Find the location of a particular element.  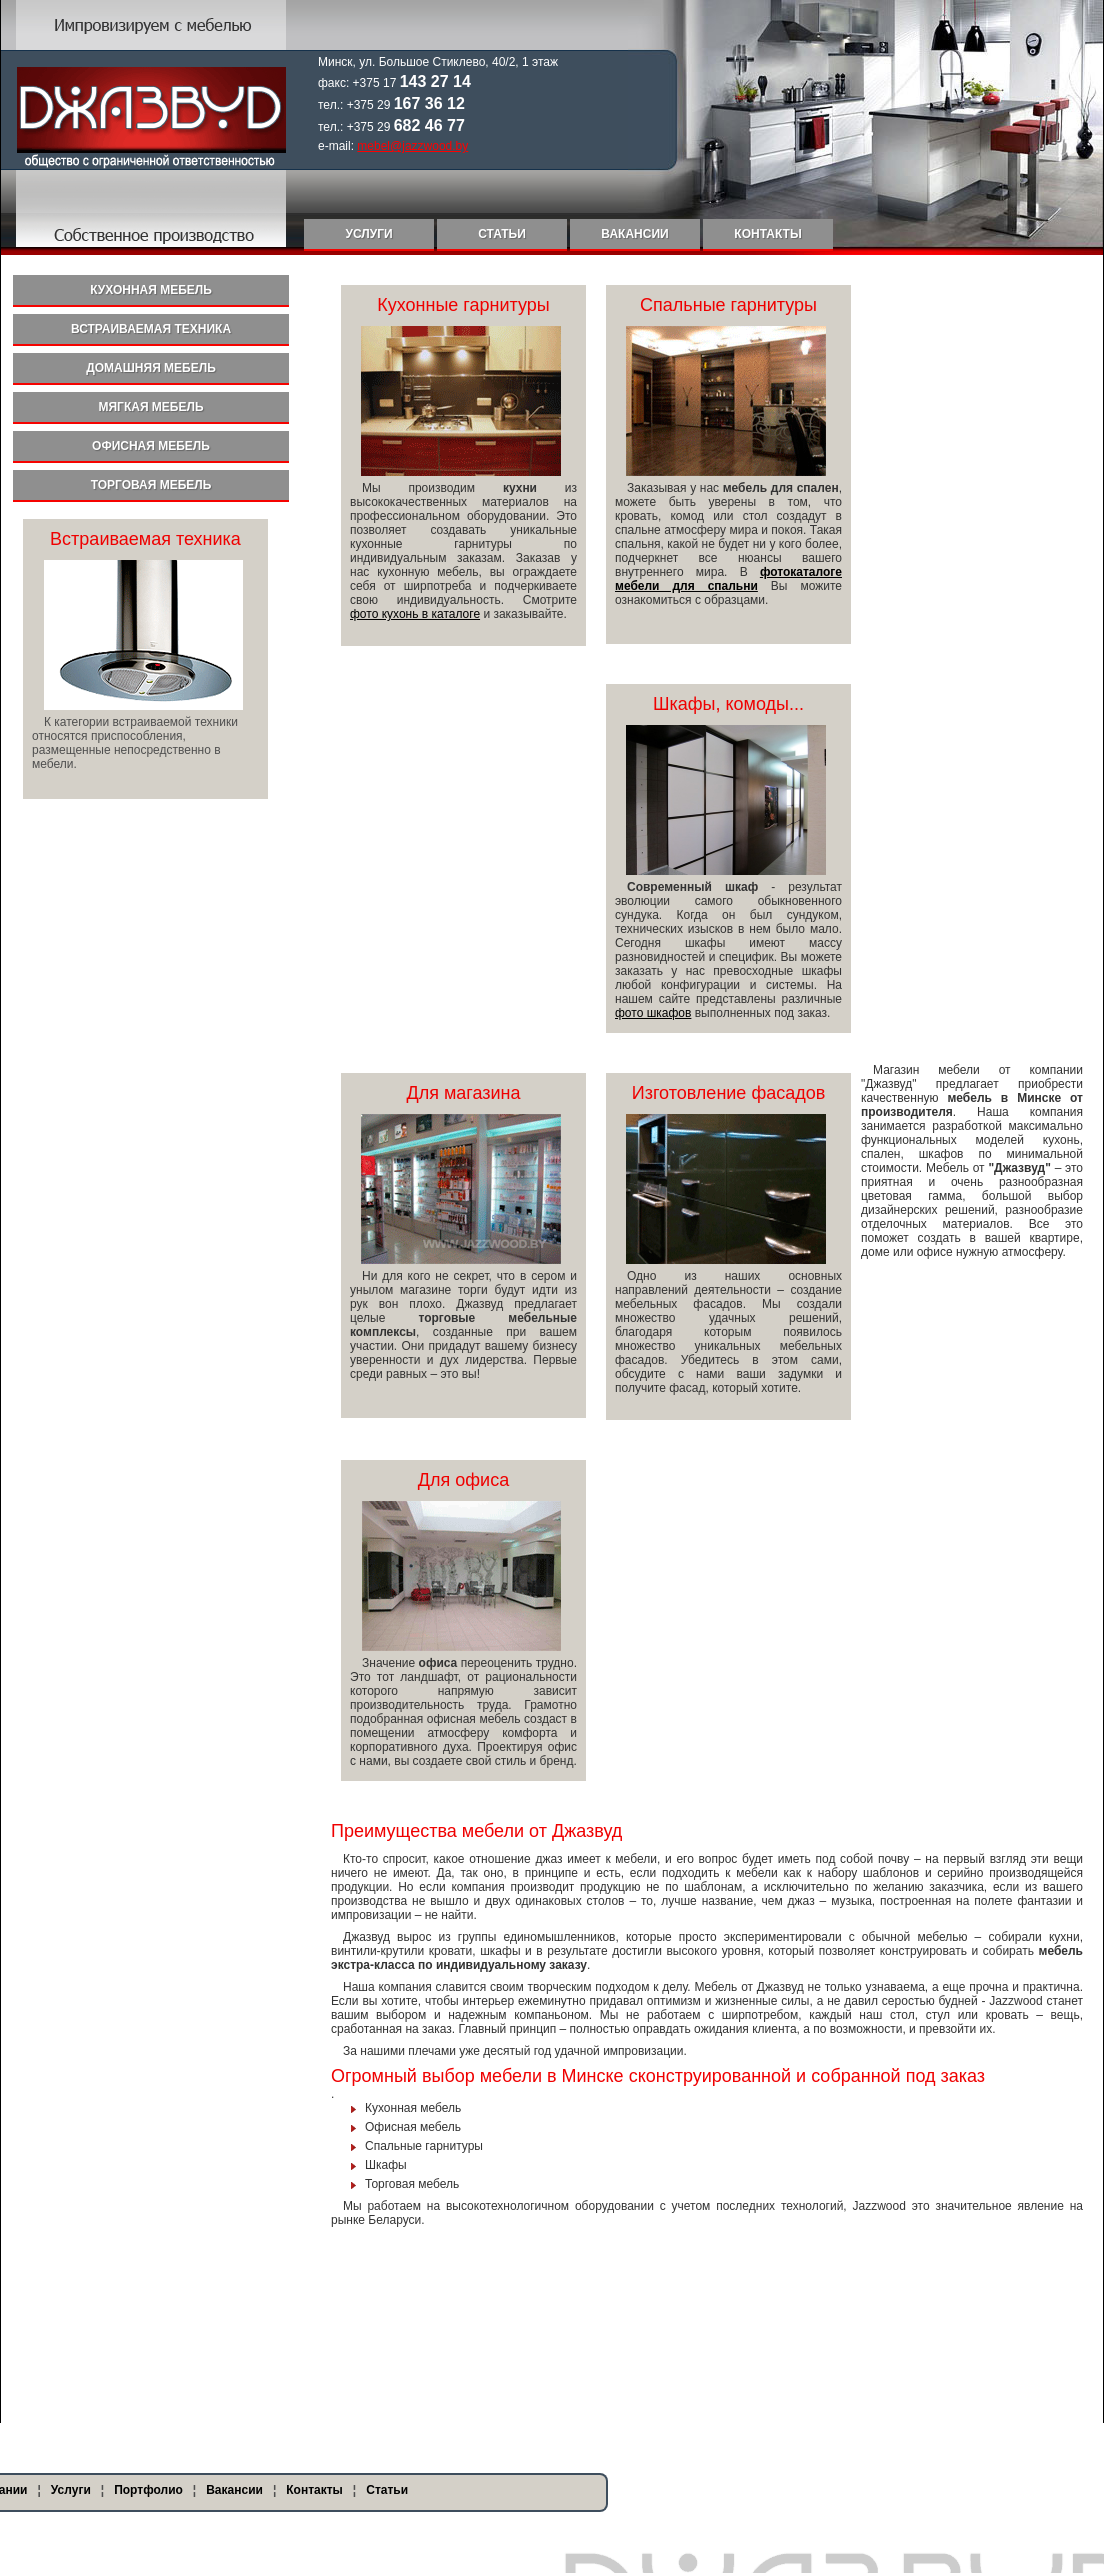

Кухонная мебель is located at coordinates (151, 290).